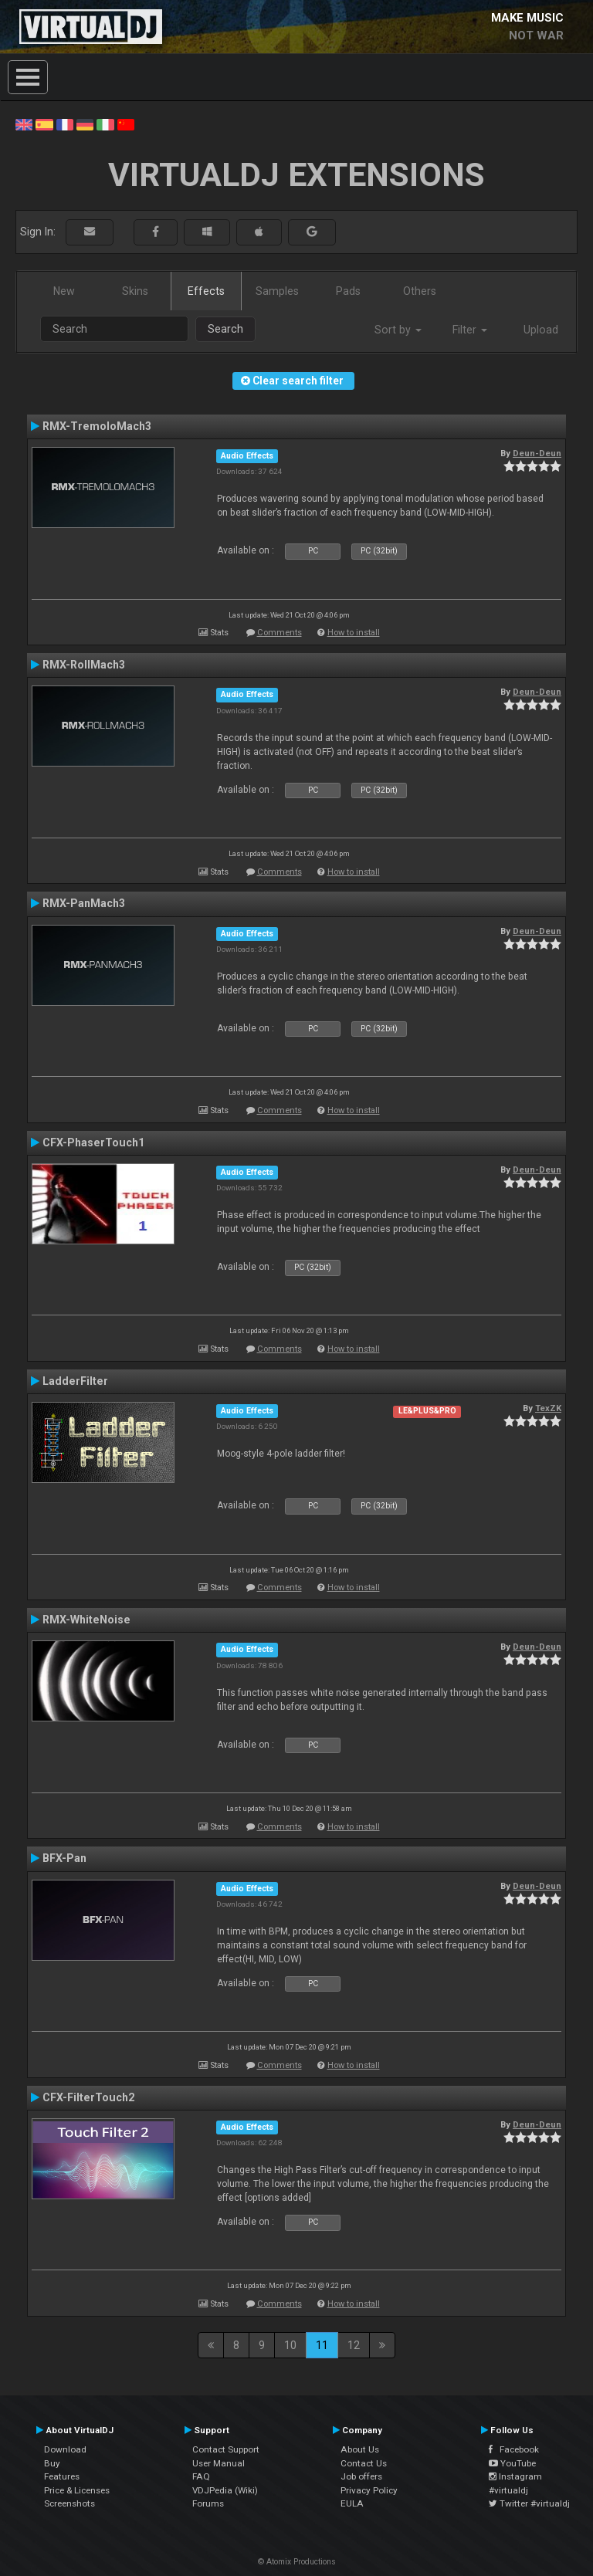 The height and width of the screenshot is (2576, 593). I want to click on Buy, so click(52, 2463).